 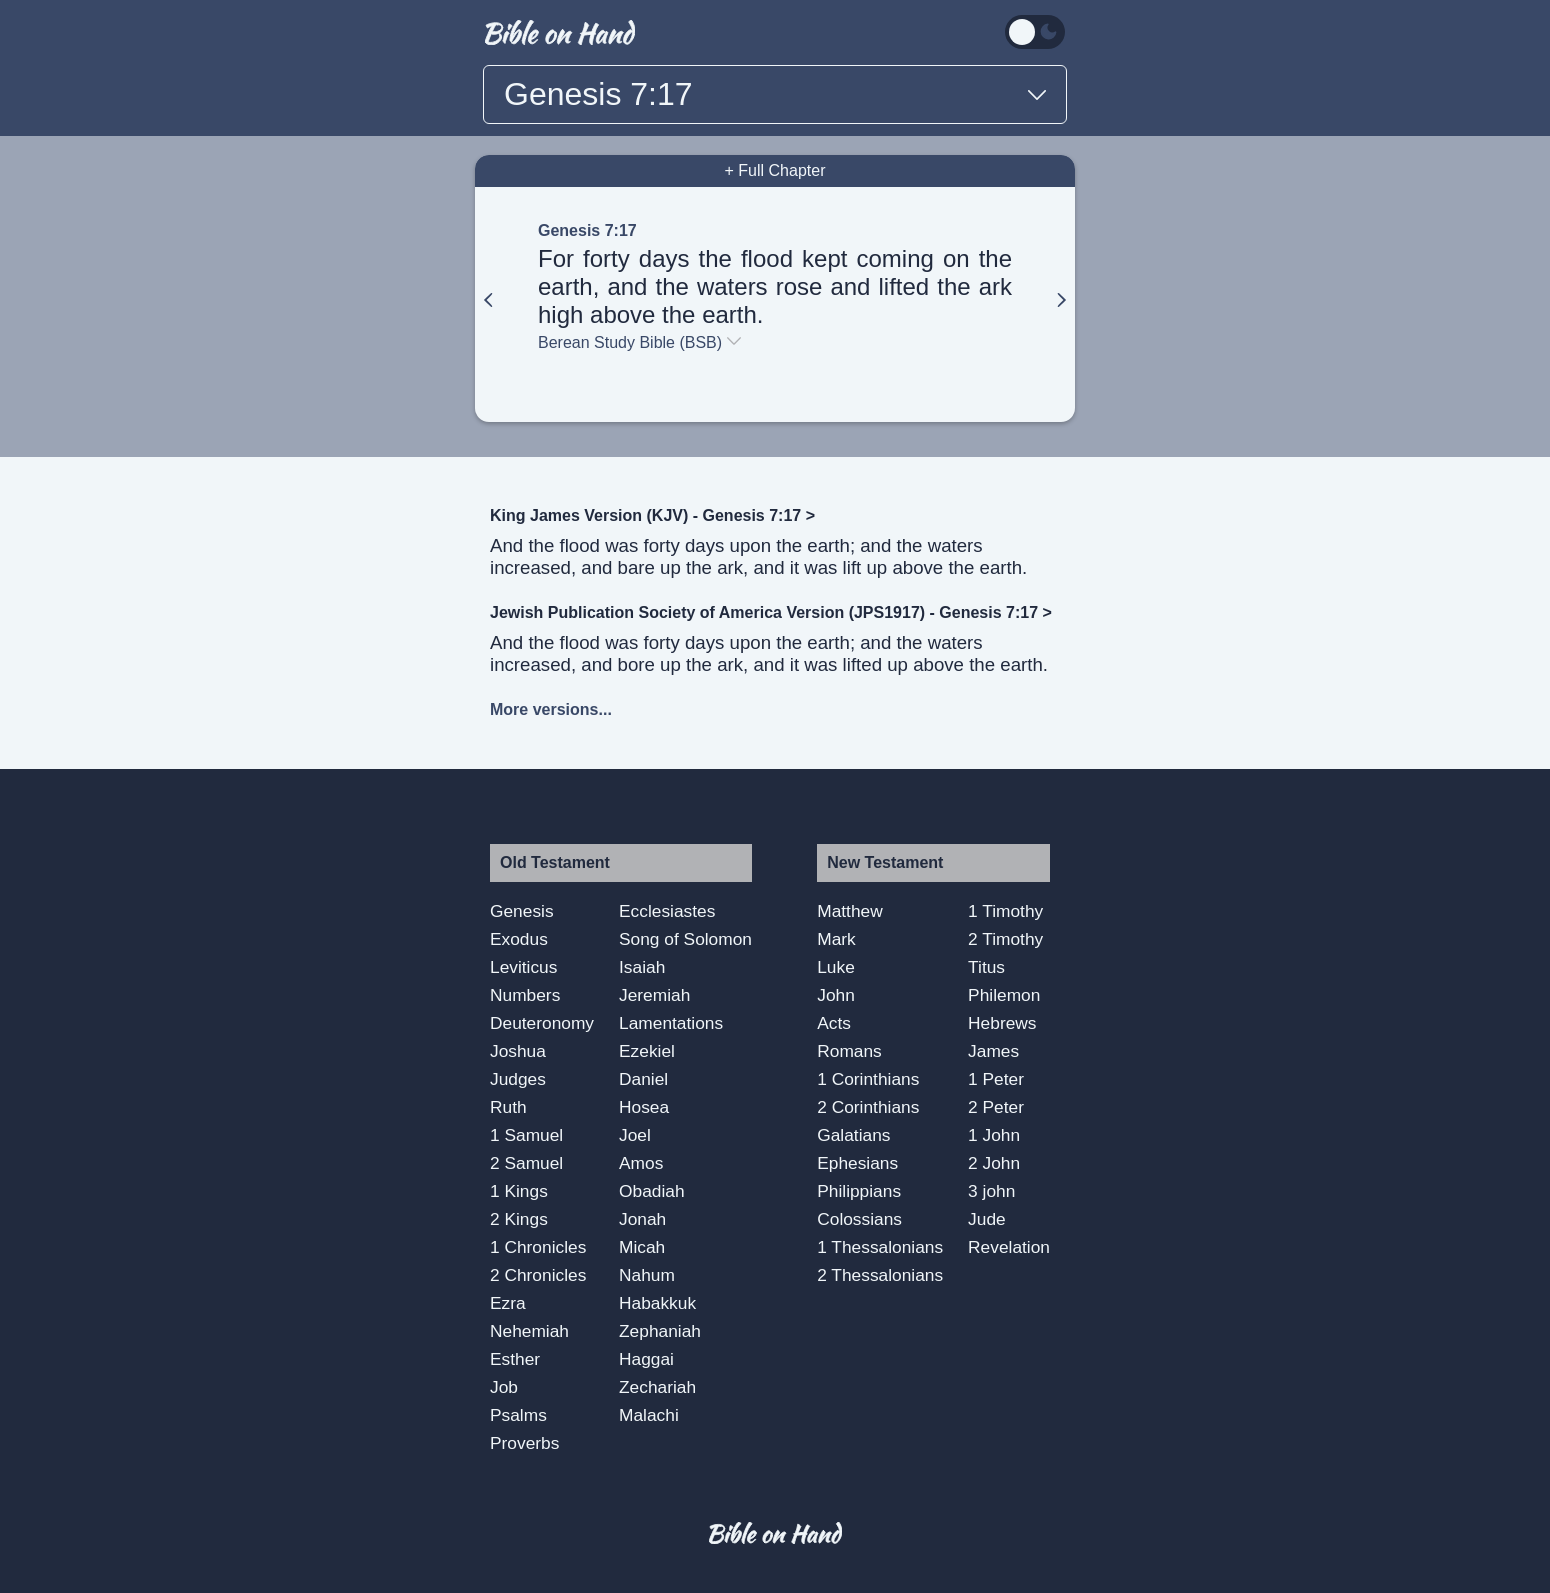 What do you see at coordinates (525, 995) in the screenshot?
I see `Numbers` at bounding box center [525, 995].